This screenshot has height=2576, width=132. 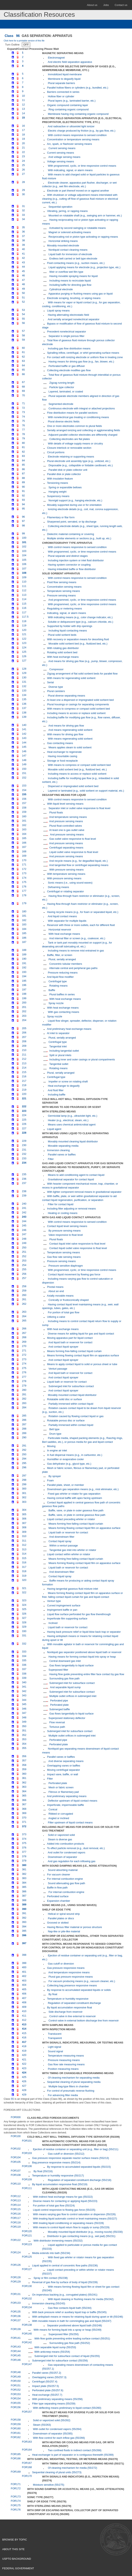 What do you see at coordinates (23, 266) in the screenshot?
I see `44` at bounding box center [23, 266].